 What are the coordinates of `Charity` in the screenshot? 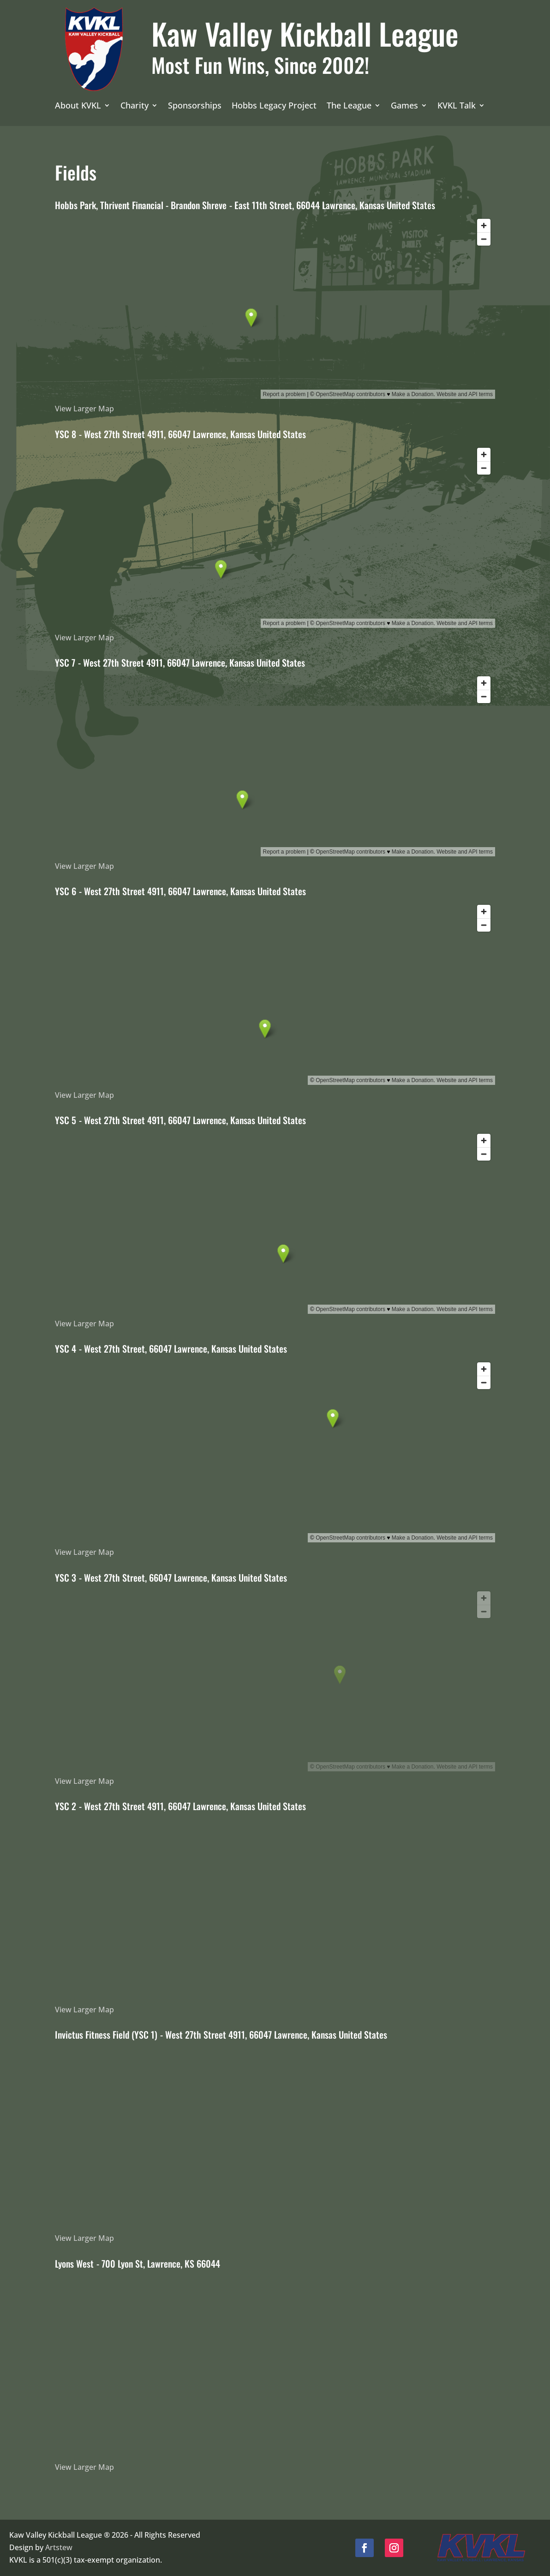 It's located at (134, 106).